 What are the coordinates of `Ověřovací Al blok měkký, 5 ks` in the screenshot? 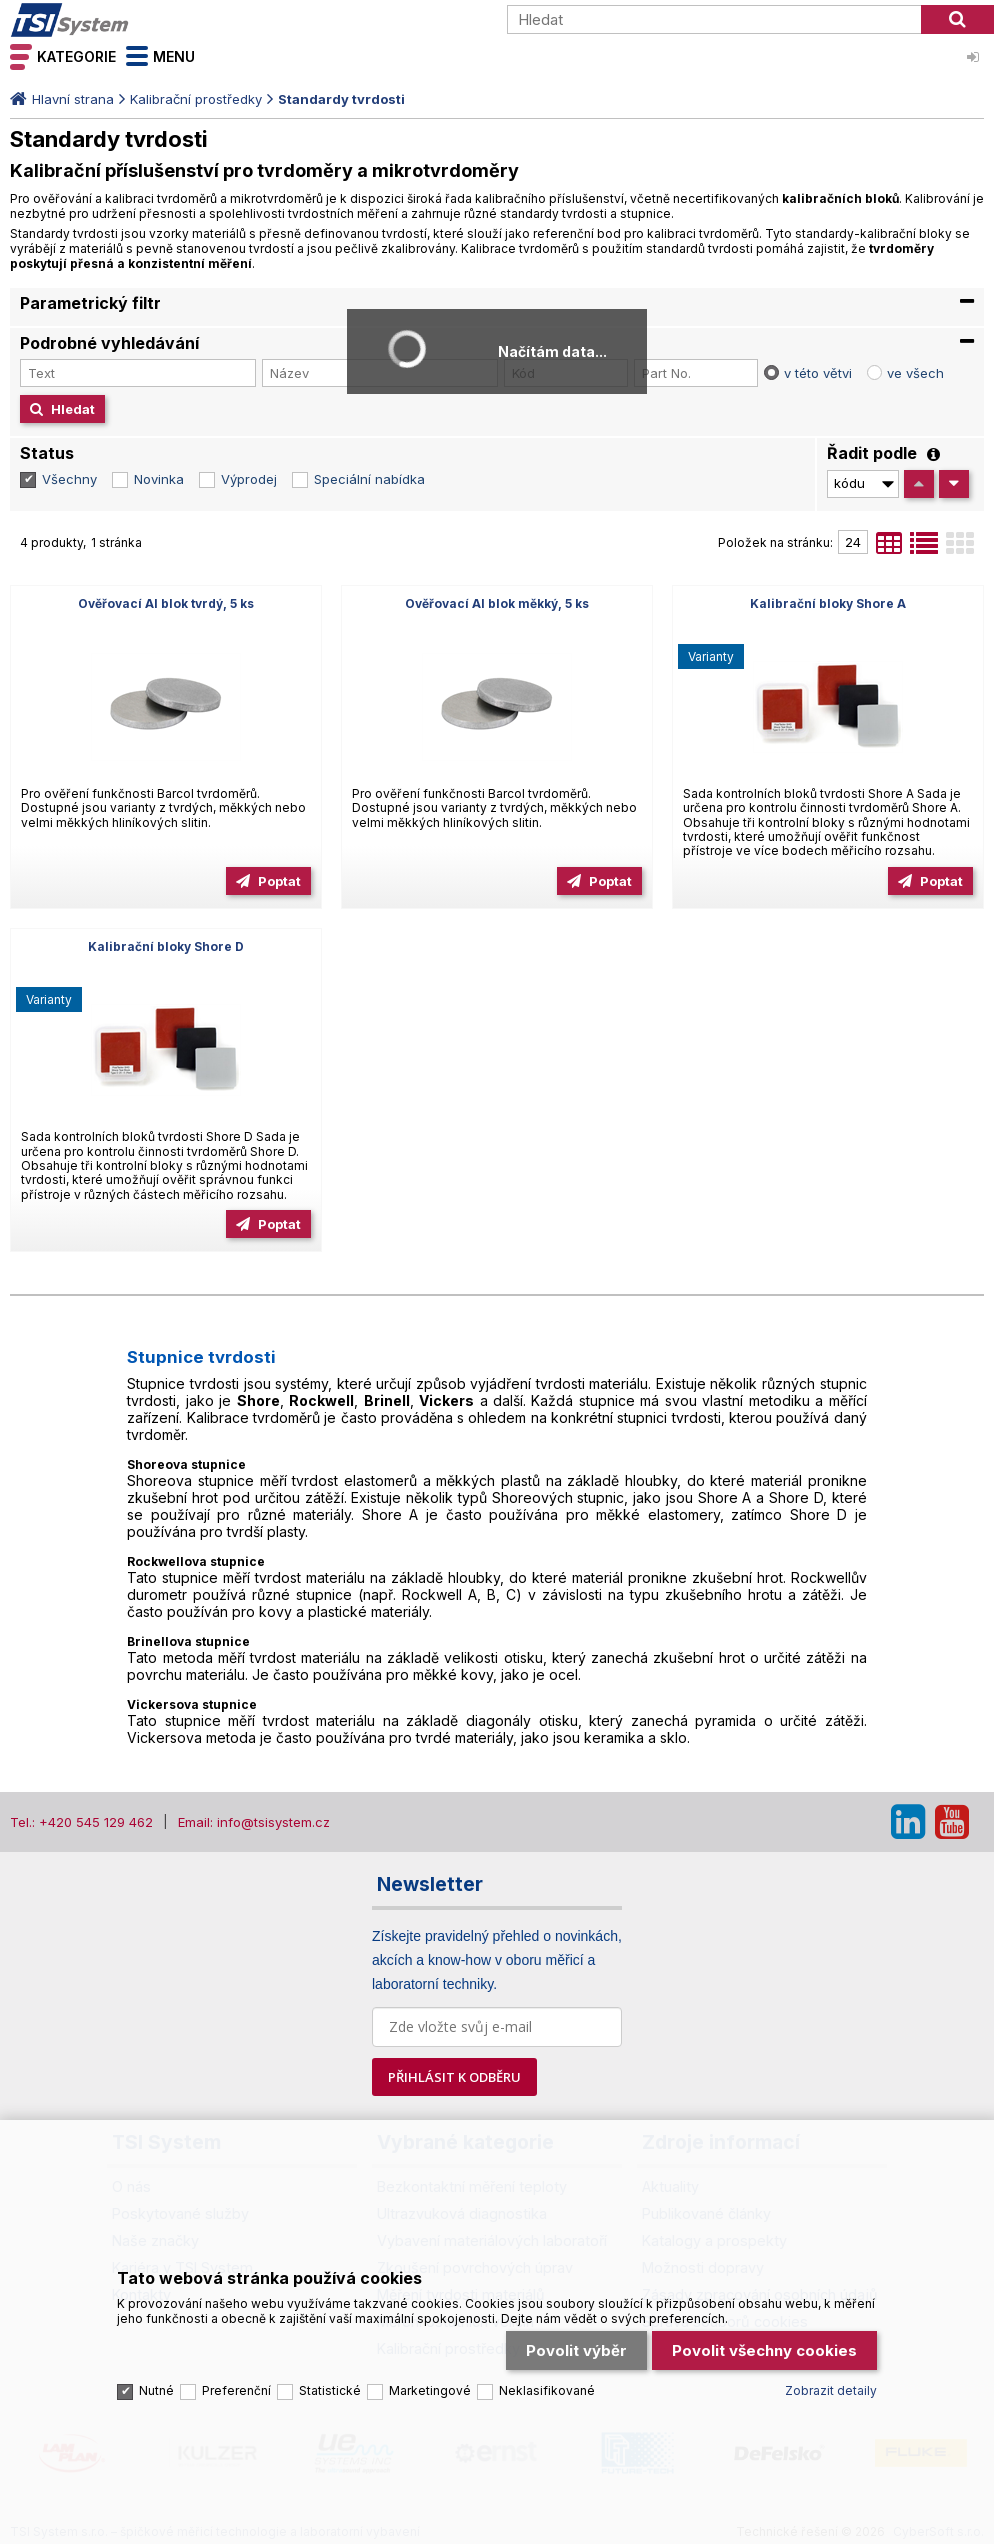 It's located at (497, 603).